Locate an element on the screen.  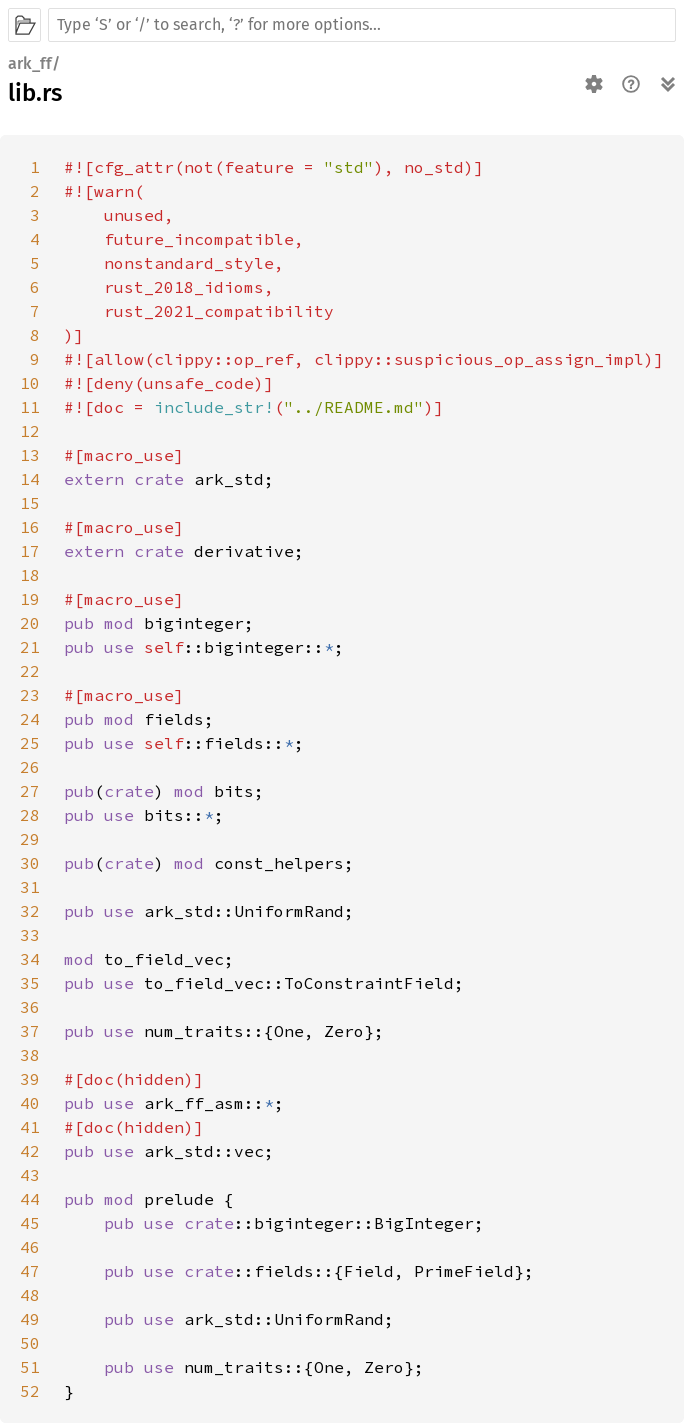
41 is located at coordinates (30, 1127).